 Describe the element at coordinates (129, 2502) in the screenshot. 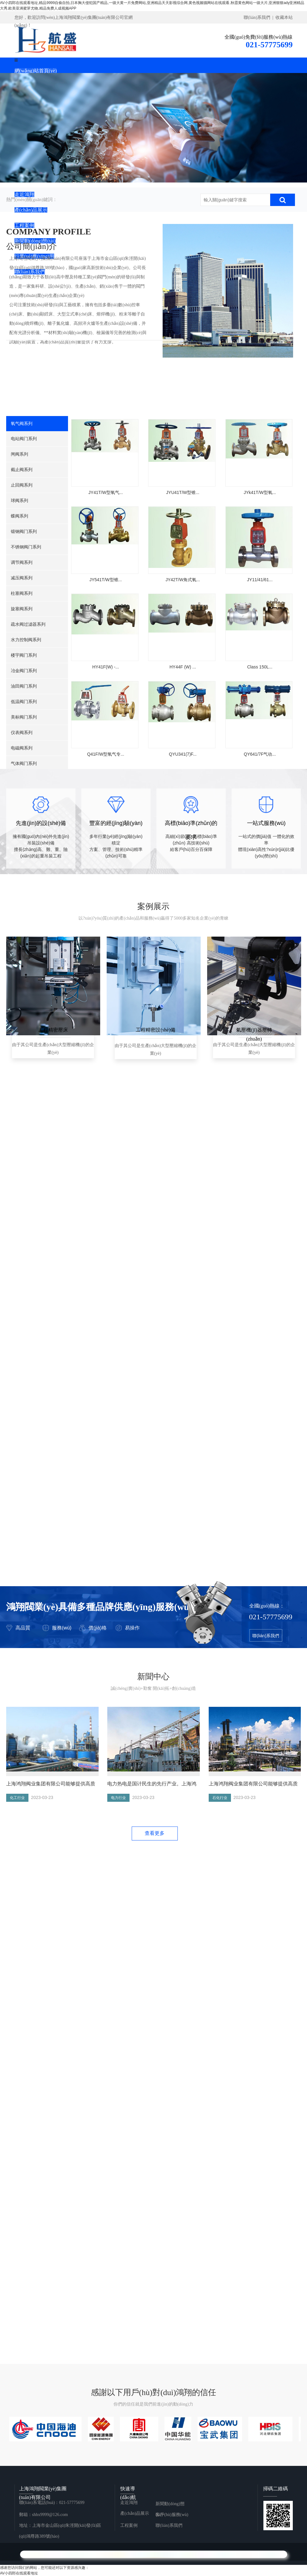

I see `走近鴻翔` at that location.